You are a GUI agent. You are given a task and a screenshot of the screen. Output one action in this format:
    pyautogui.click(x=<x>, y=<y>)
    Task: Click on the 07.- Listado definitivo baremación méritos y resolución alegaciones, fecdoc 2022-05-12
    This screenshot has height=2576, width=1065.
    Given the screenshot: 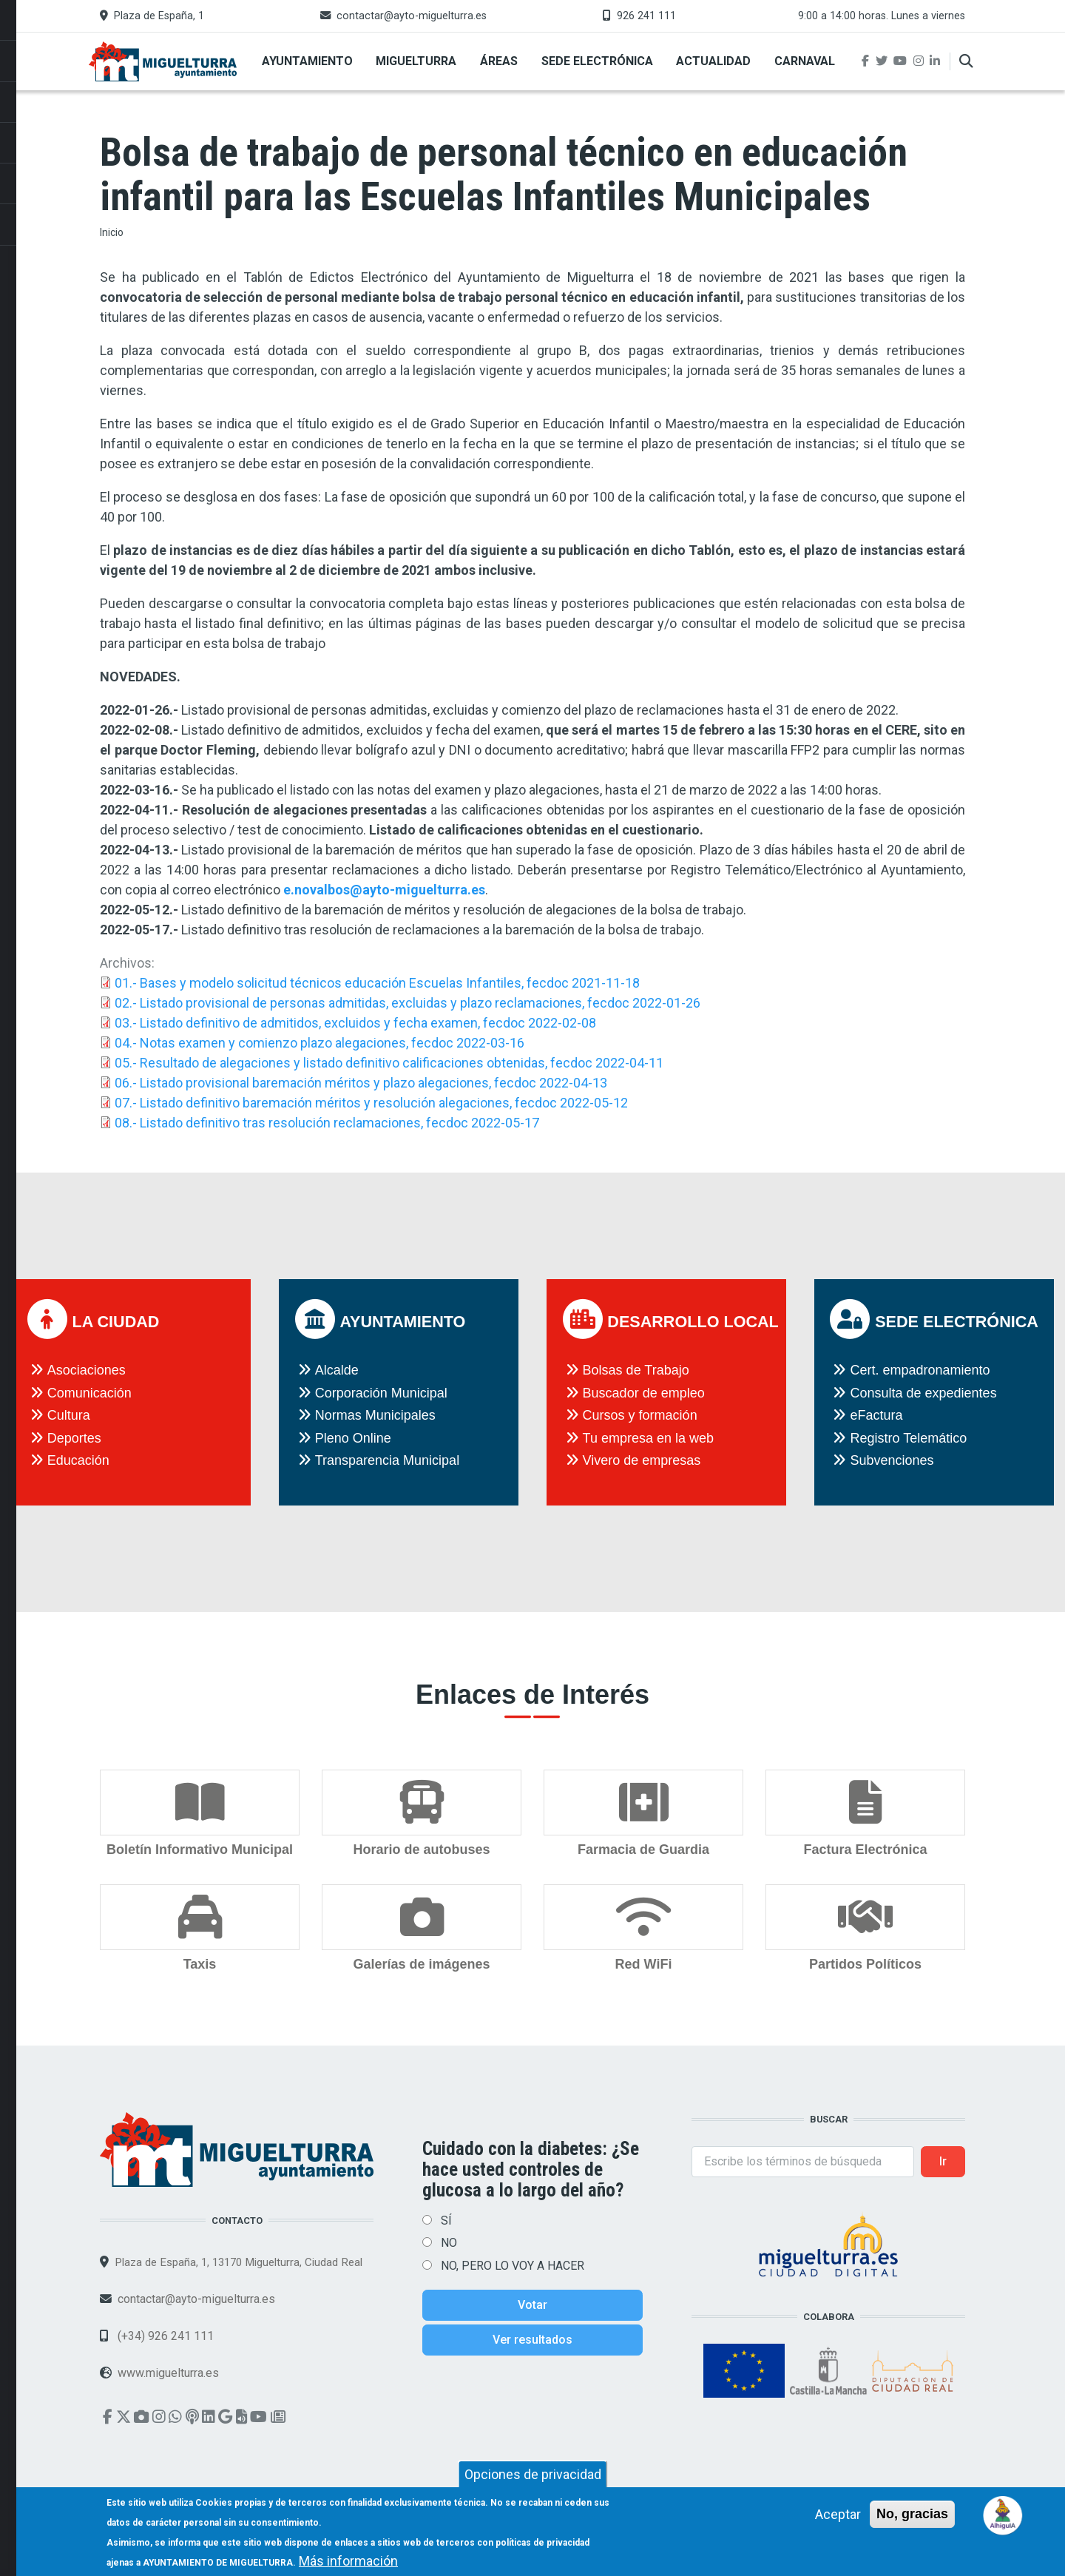 What is the action you would take?
    pyautogui.click(x=371, y=1102)
    